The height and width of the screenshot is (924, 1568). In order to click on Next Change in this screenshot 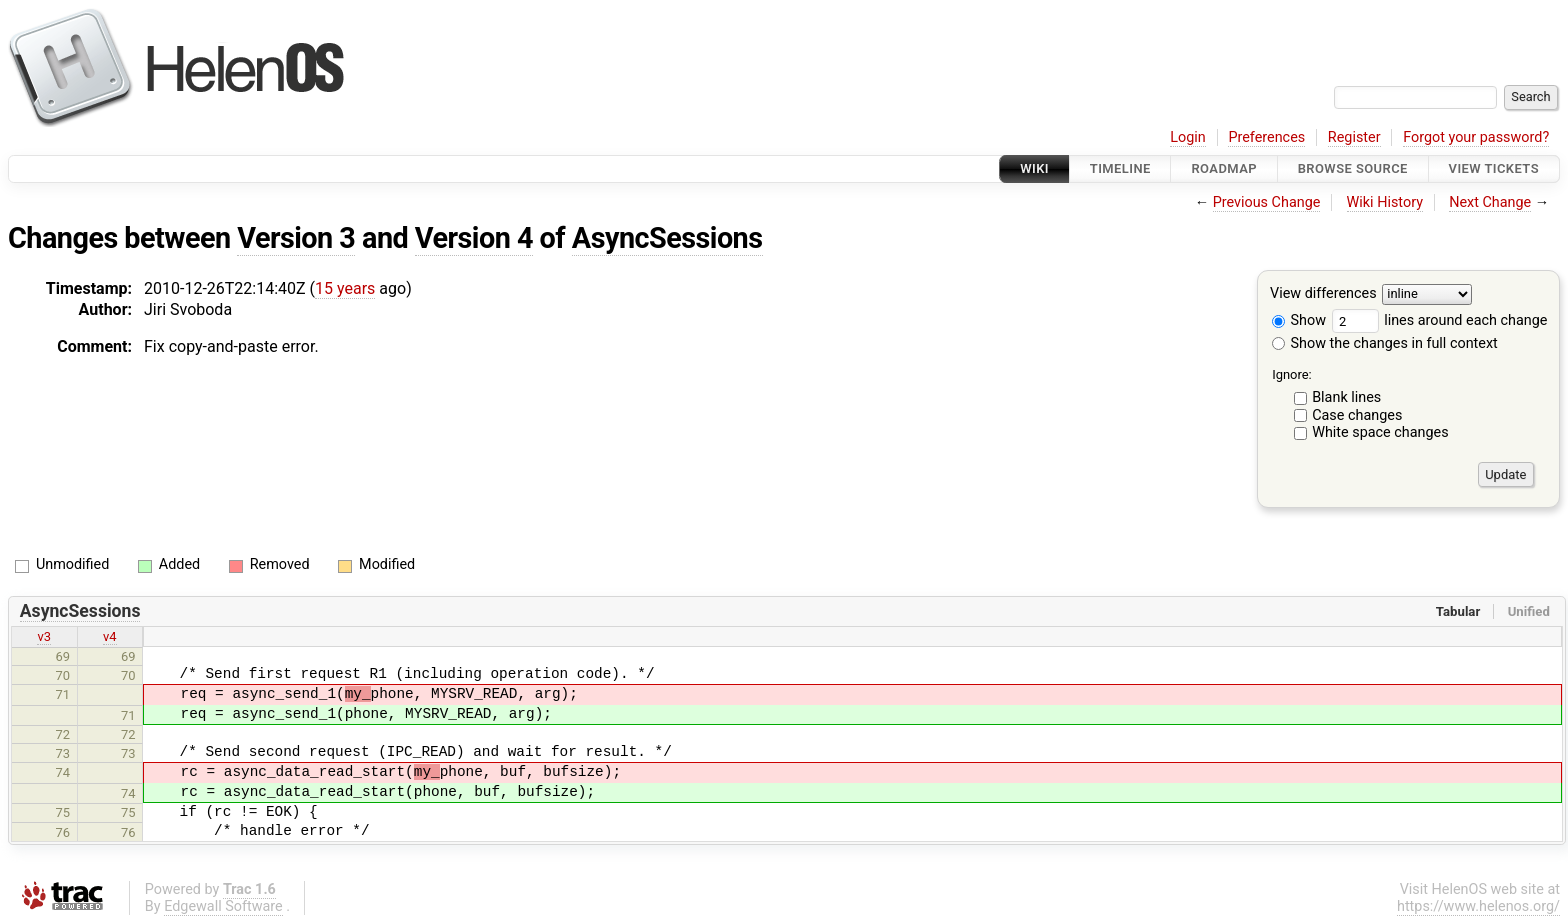, I will do `click(1490, 202)`.